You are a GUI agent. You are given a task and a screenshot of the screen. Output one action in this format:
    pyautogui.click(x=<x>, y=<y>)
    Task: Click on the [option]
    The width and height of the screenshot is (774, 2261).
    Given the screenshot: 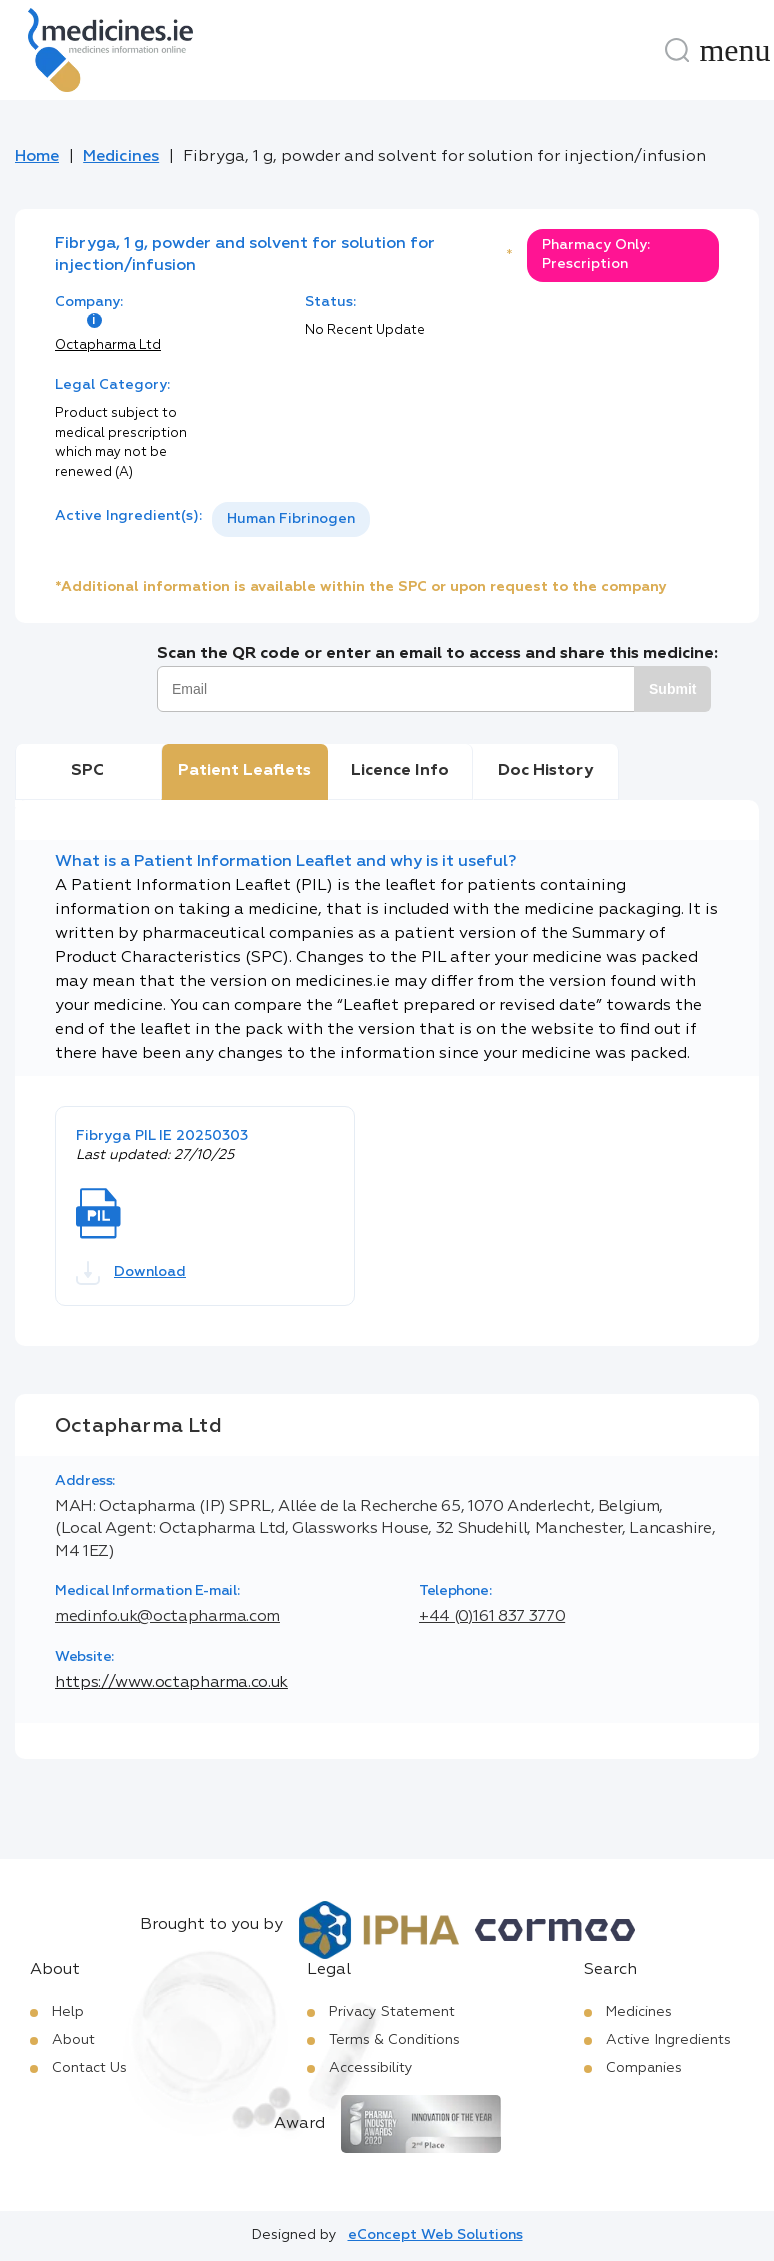 What is the action you would take?
    pyautogui.click(x=291, y=519)
    